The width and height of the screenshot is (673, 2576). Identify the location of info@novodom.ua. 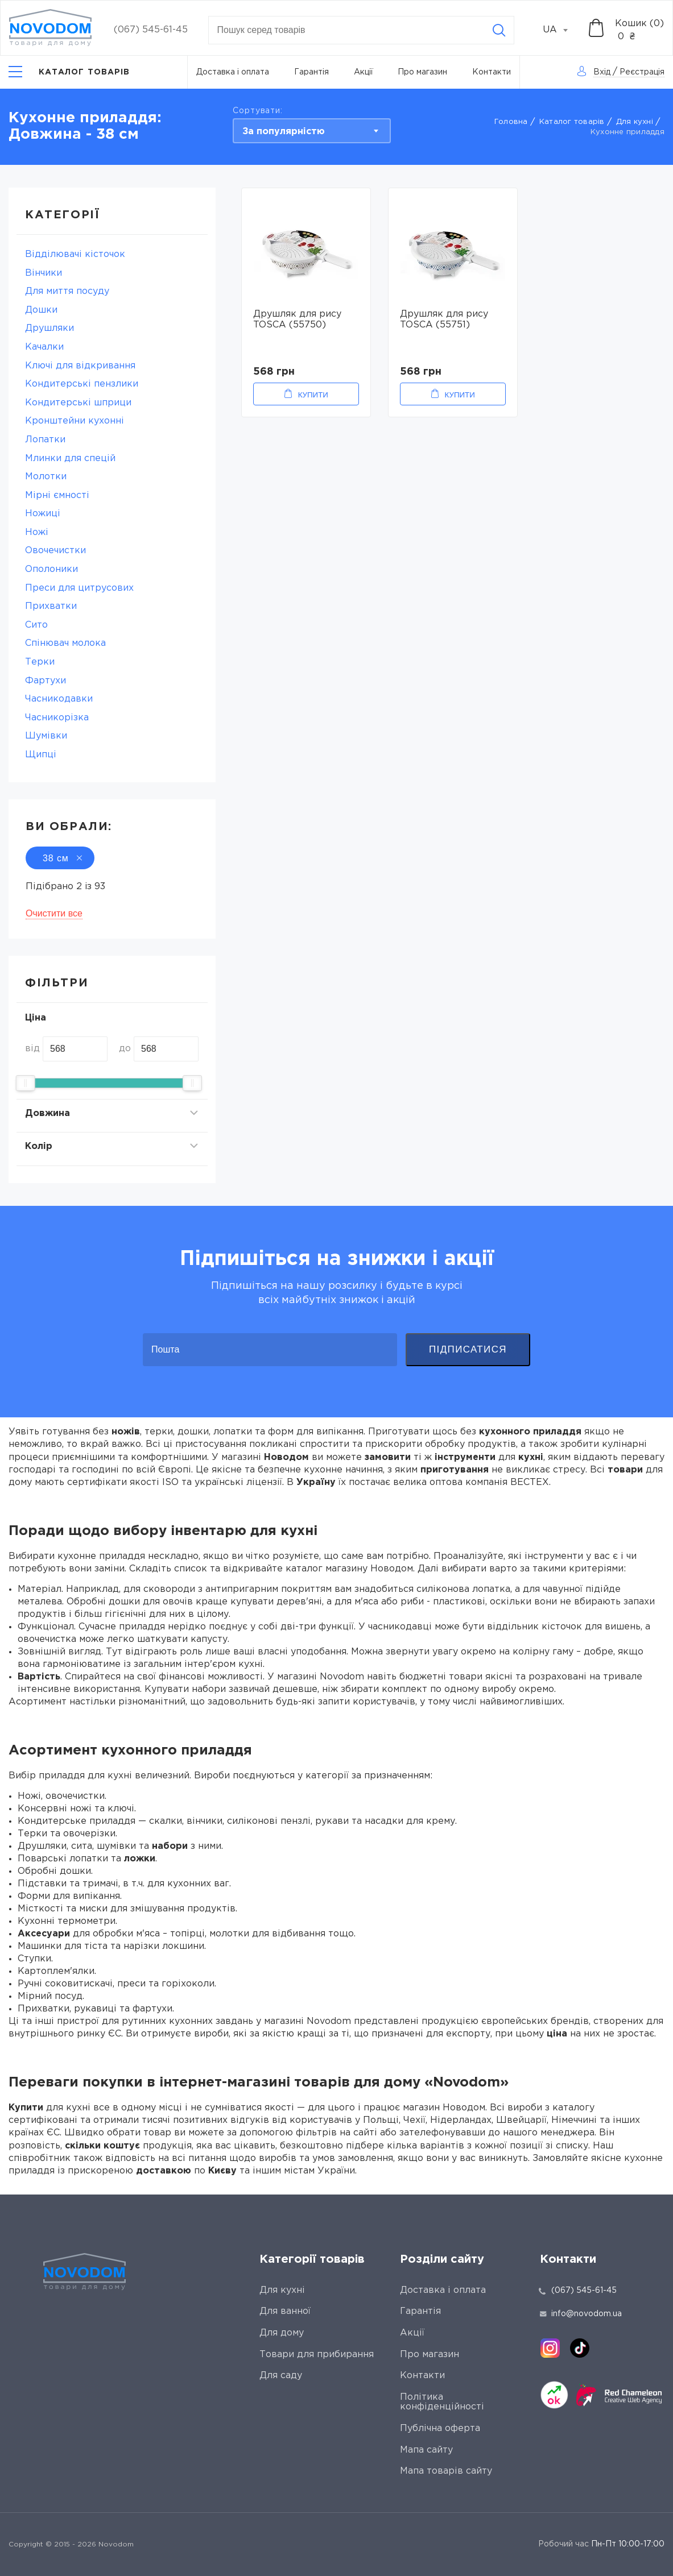
(581, 2313).